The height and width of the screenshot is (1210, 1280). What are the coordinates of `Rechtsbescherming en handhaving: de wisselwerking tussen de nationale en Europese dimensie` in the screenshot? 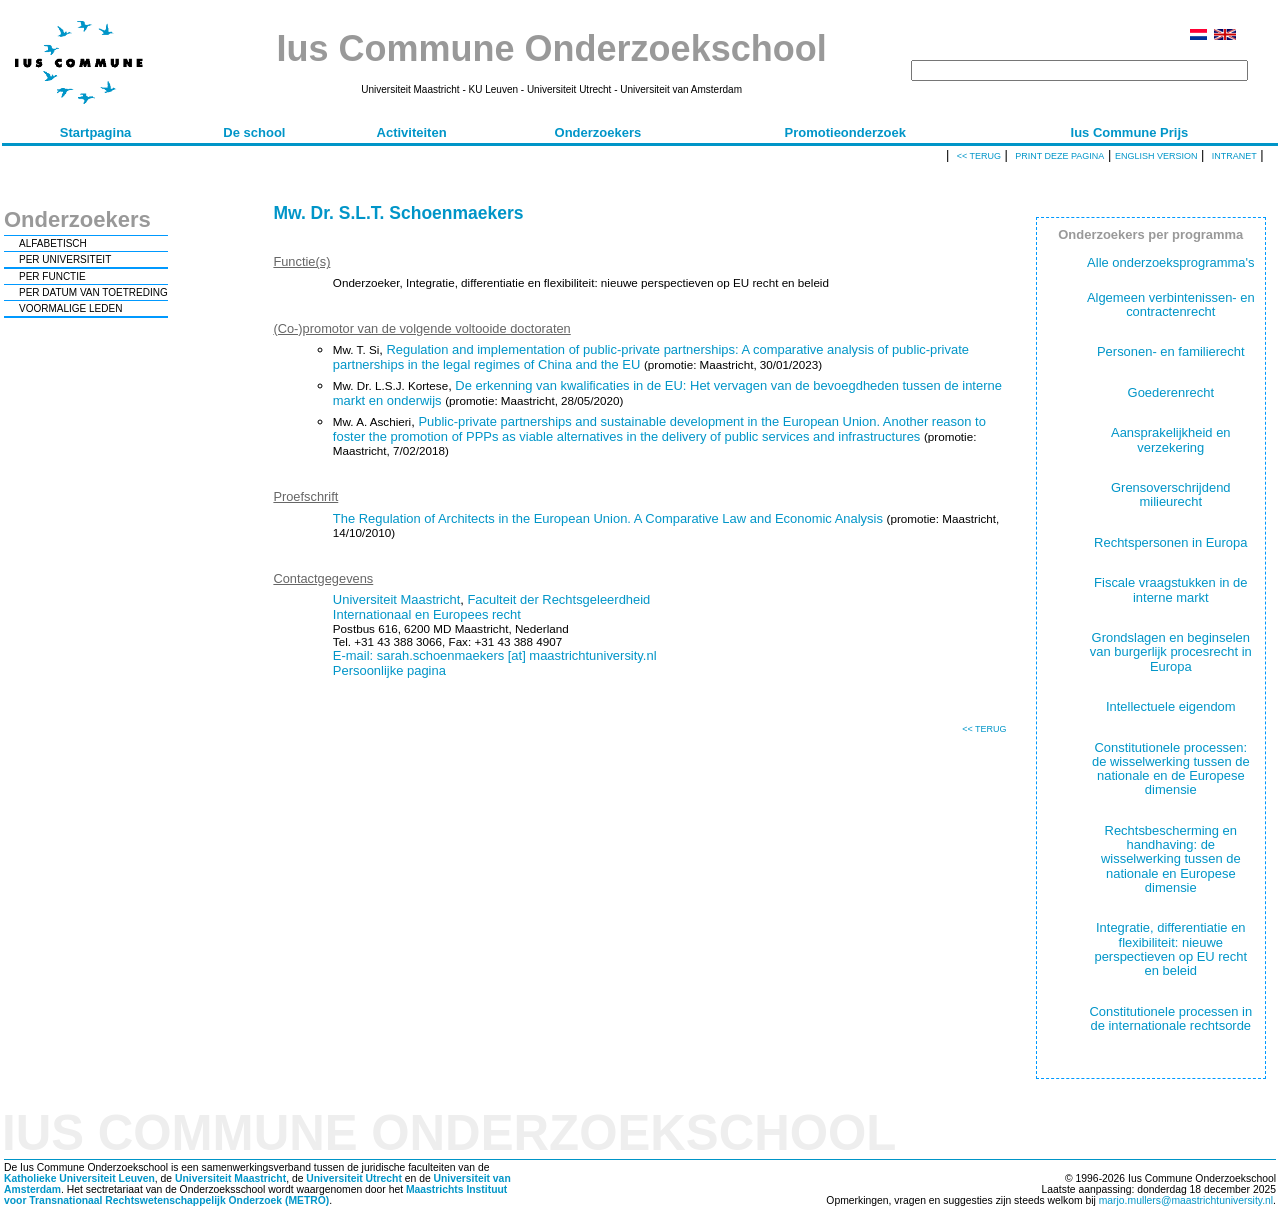 It's located at (1171, 859).